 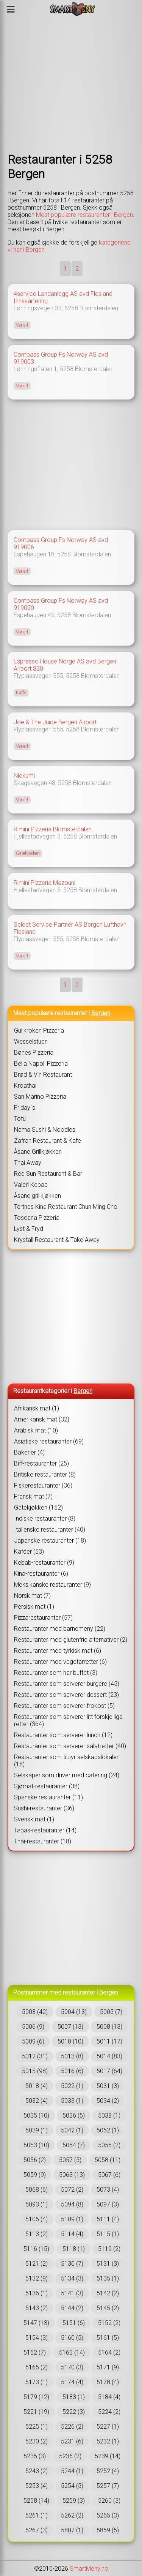 I want to click on 5057 (5), so click(x=70, y=2160).